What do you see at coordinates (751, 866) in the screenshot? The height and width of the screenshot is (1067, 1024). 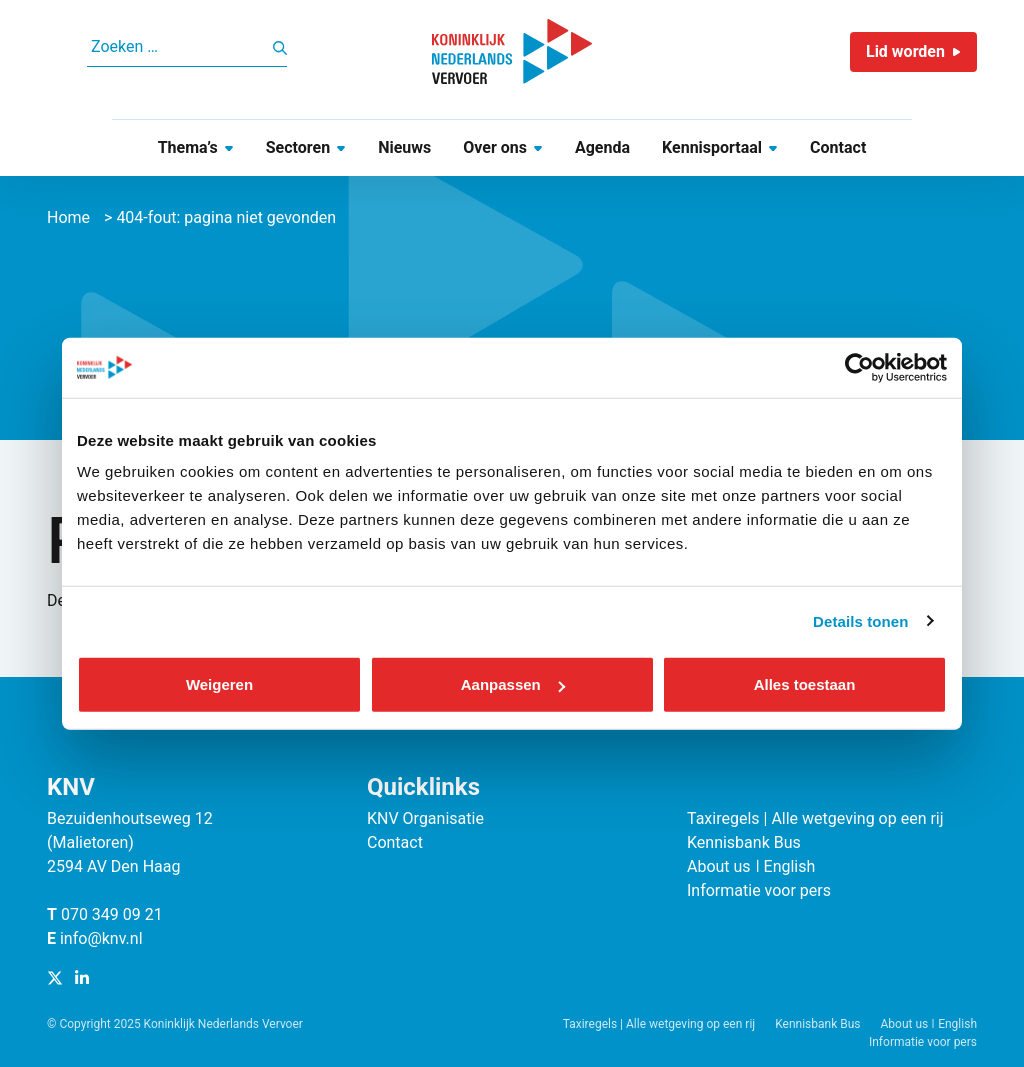 I see `About us ǀ English` at bounding box center [751, 866].